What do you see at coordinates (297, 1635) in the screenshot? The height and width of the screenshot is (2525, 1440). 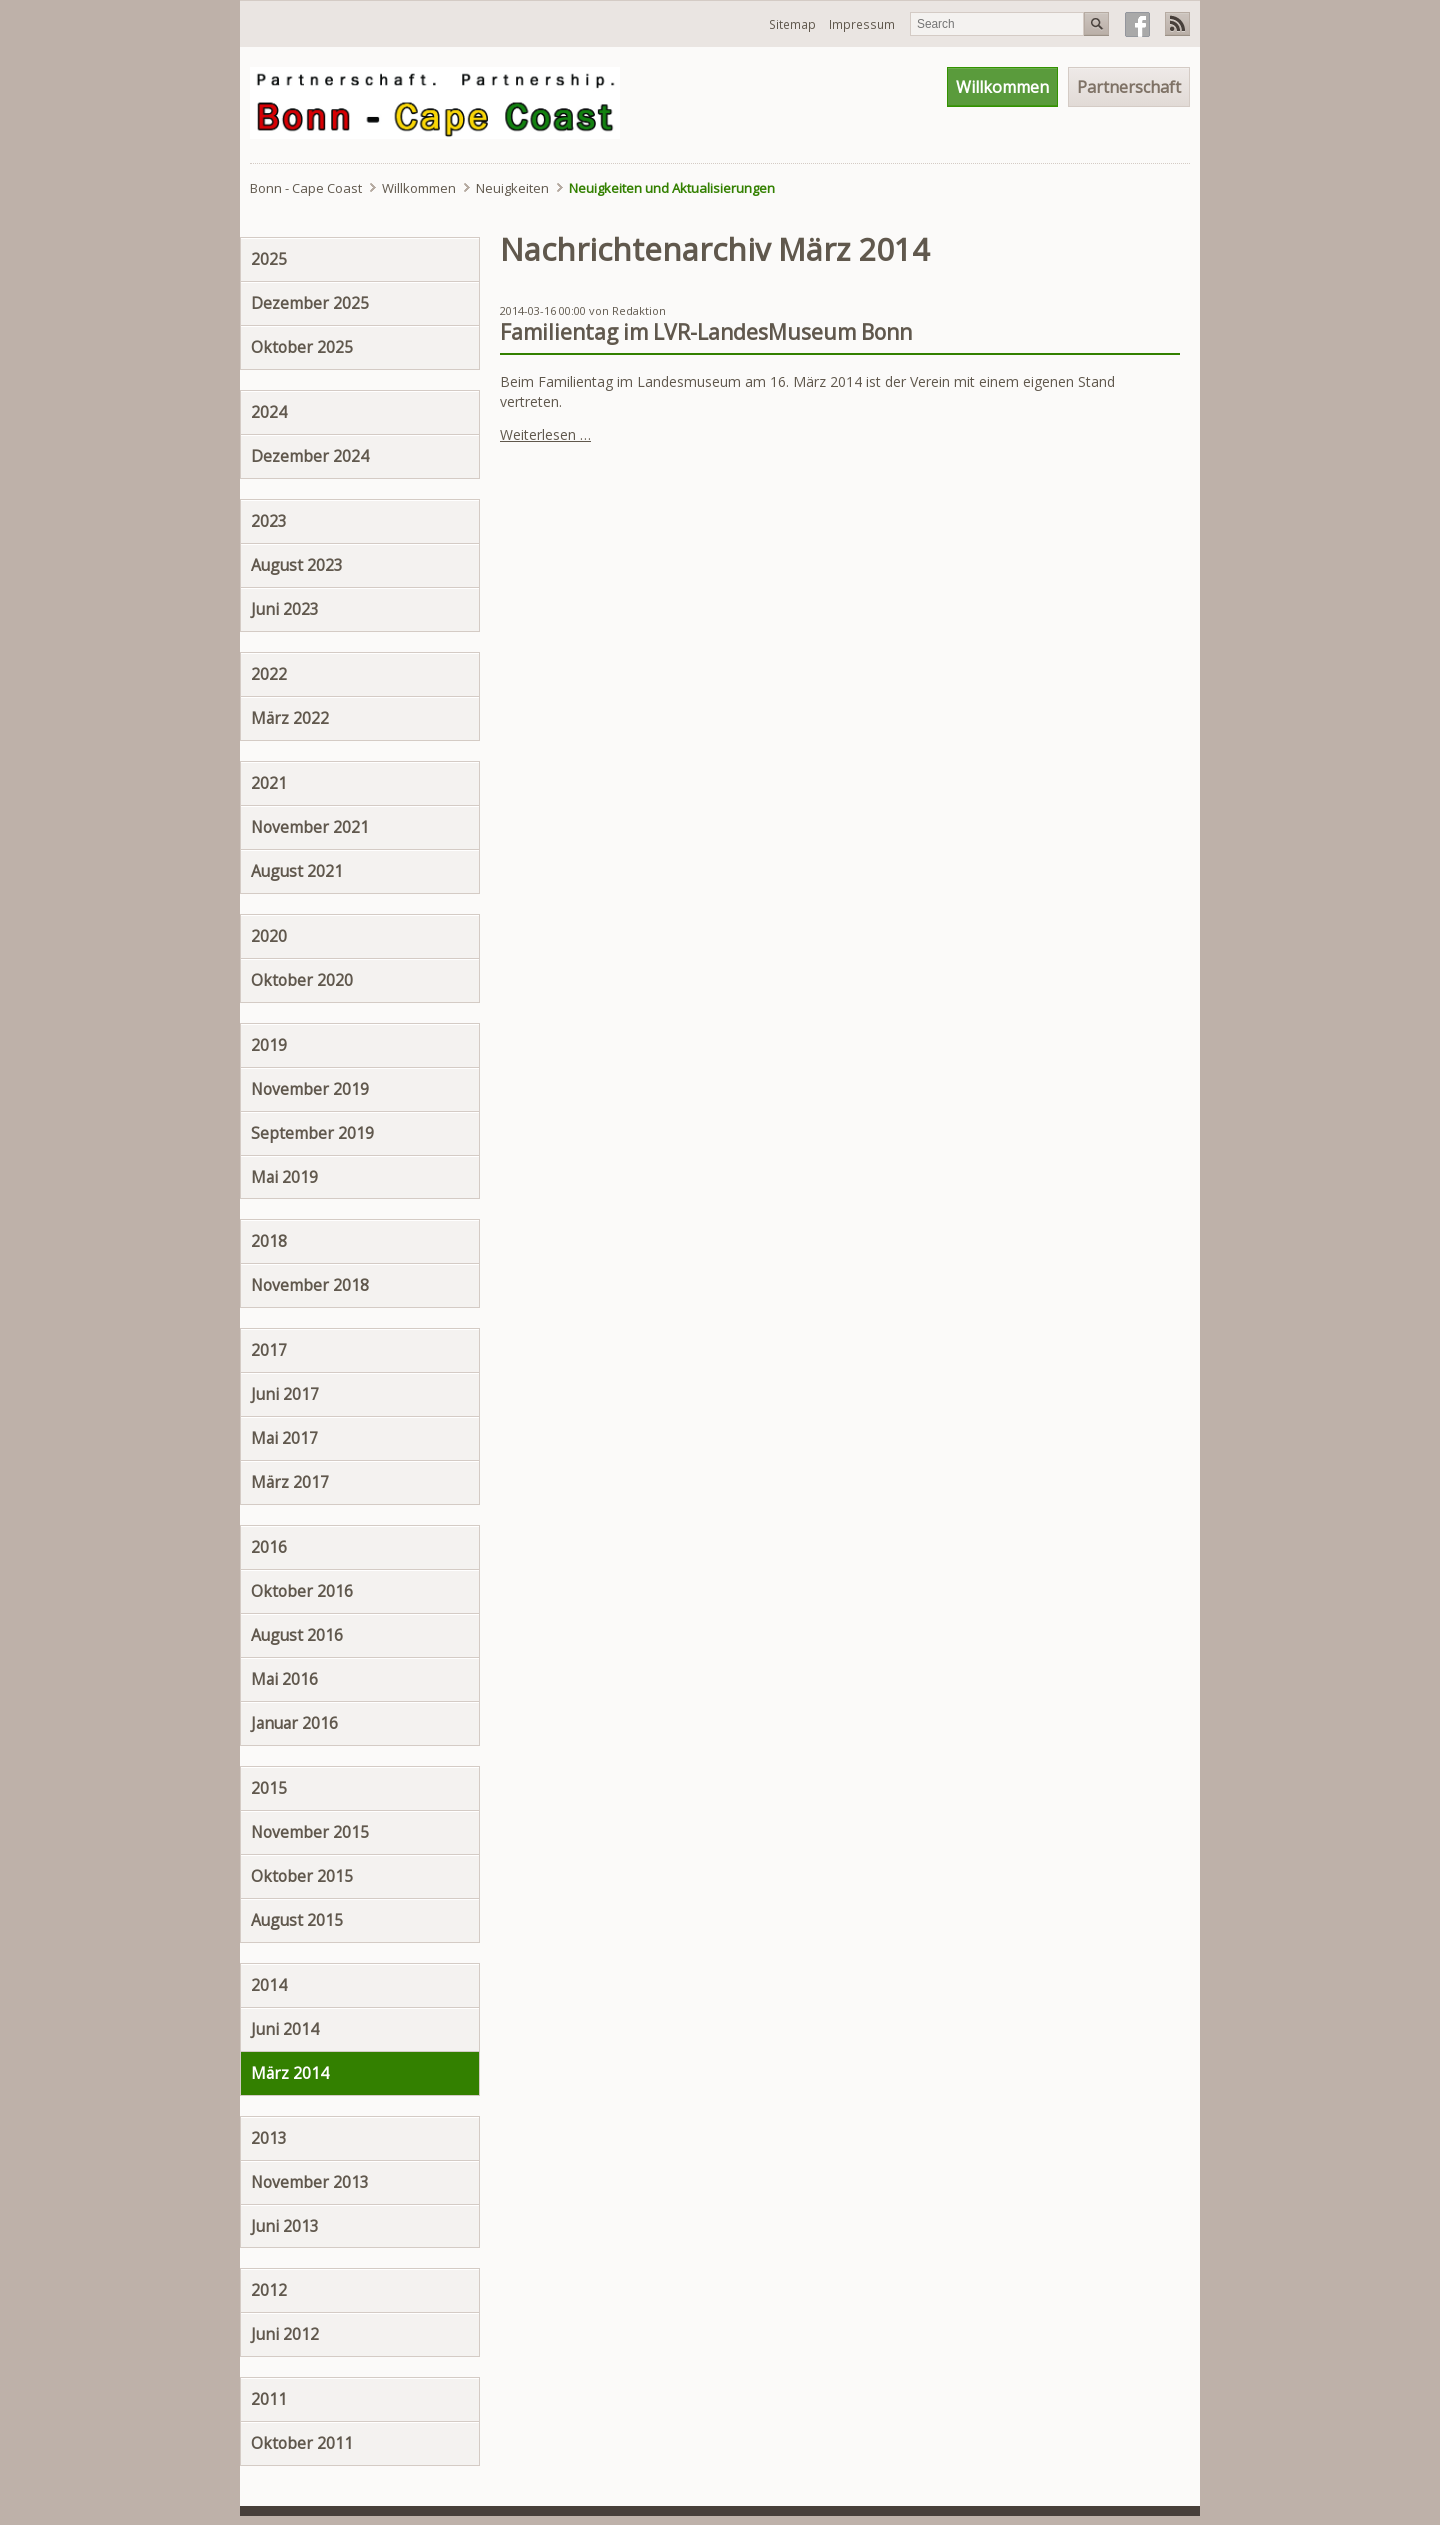 I see `August 2016` at bounding box center [297, 1635].